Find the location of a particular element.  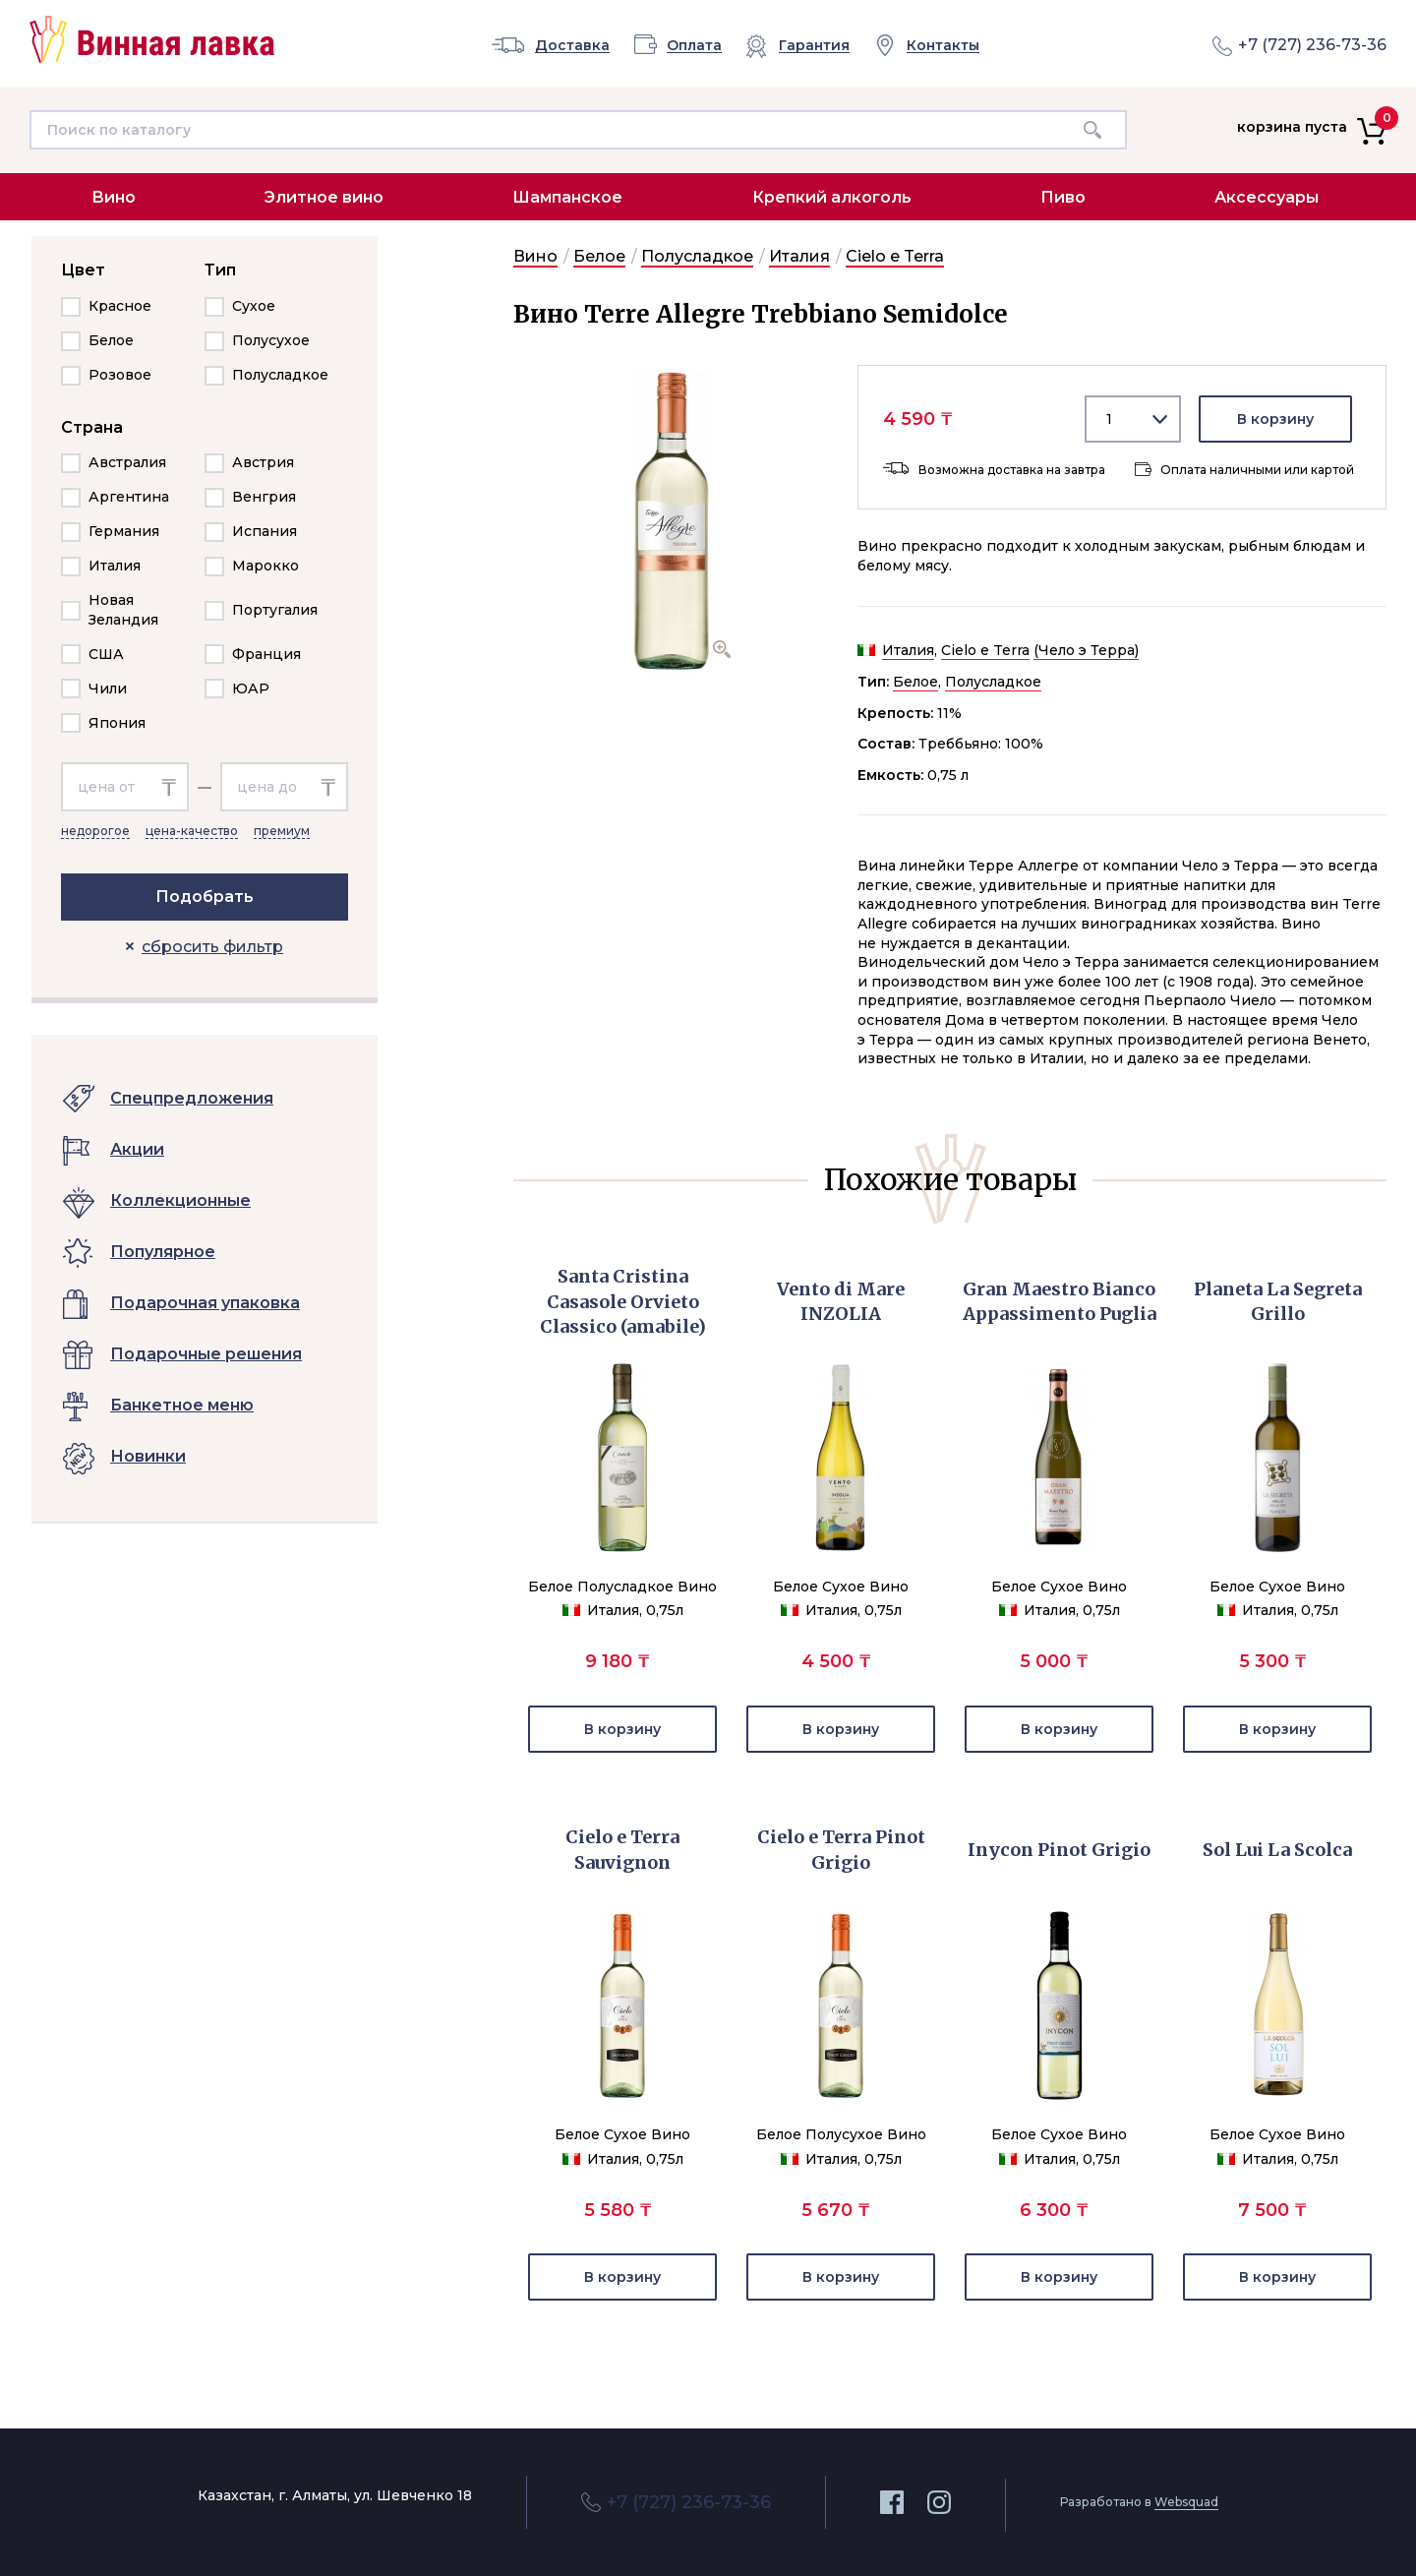

Полусладкое is located at coordinates (697, 256).